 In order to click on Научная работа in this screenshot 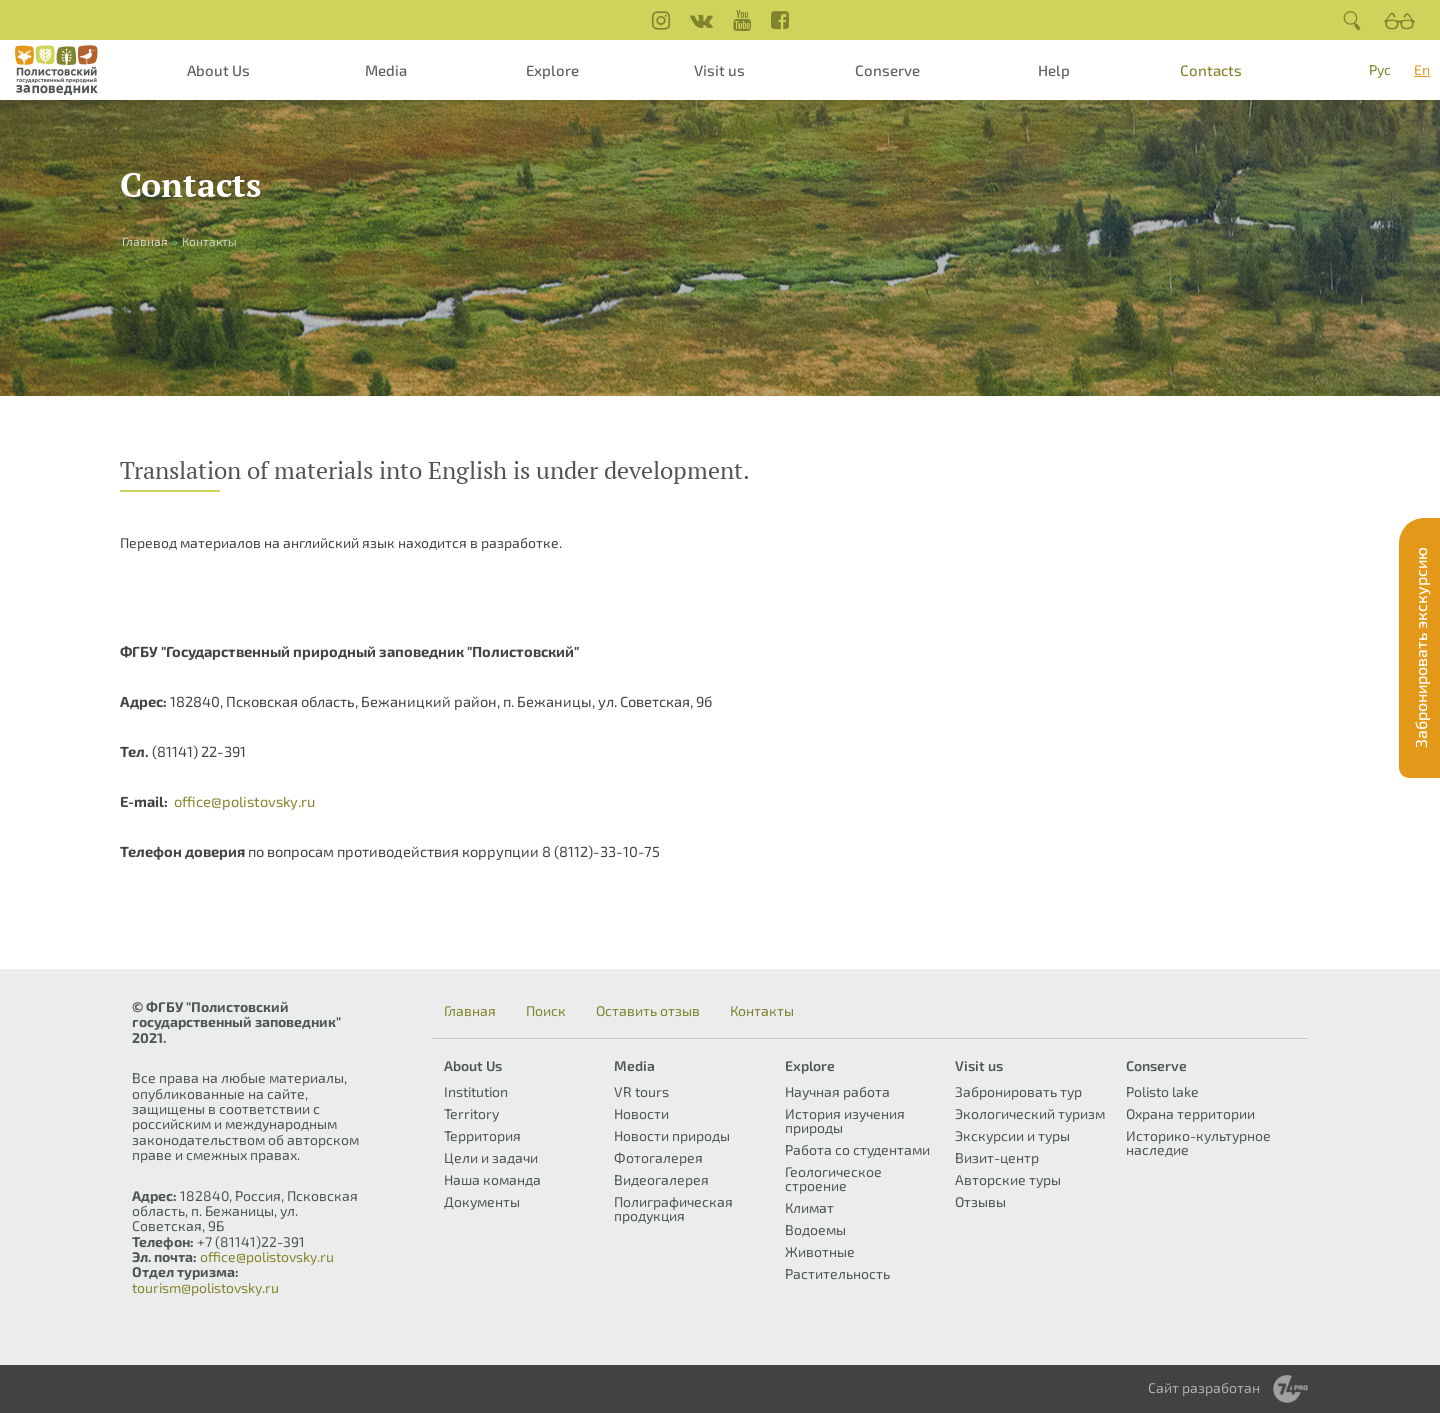, I will do `click(837, 1091)`.